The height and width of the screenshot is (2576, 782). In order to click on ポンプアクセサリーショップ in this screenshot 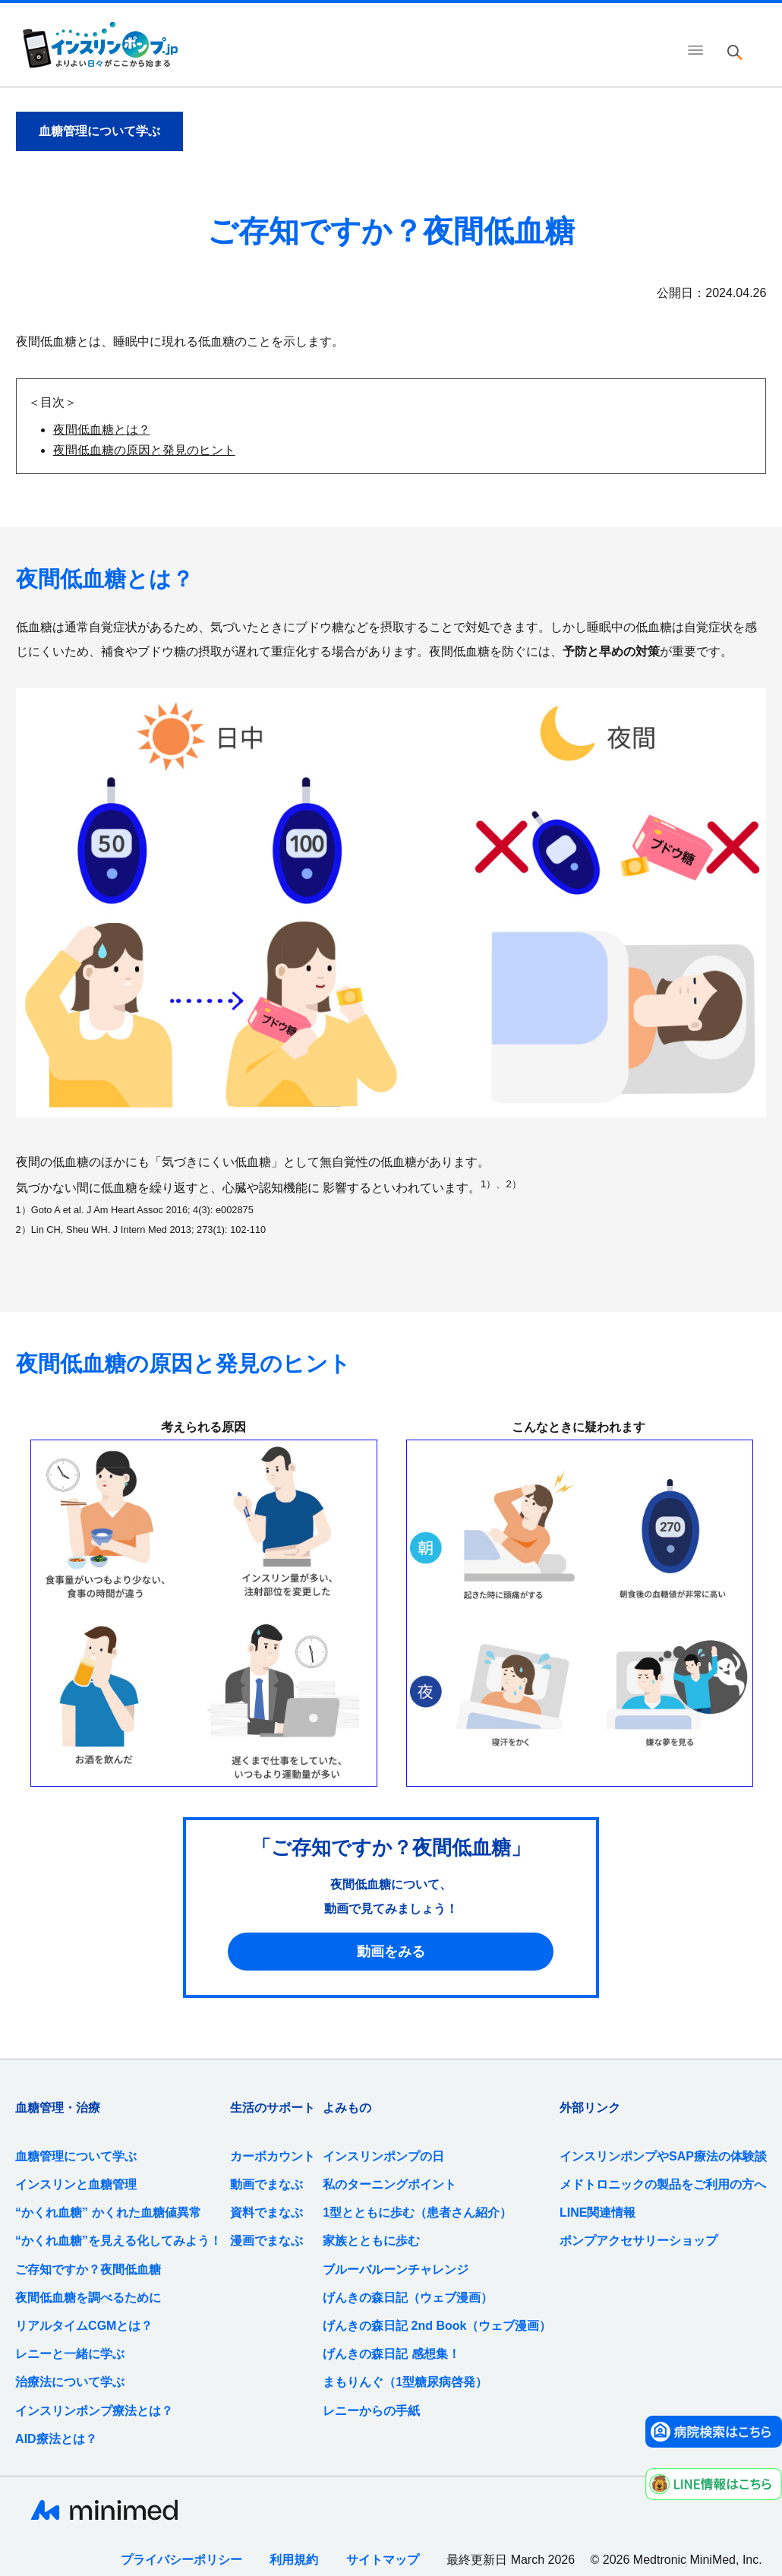, I will do `click(638, 2240)`.